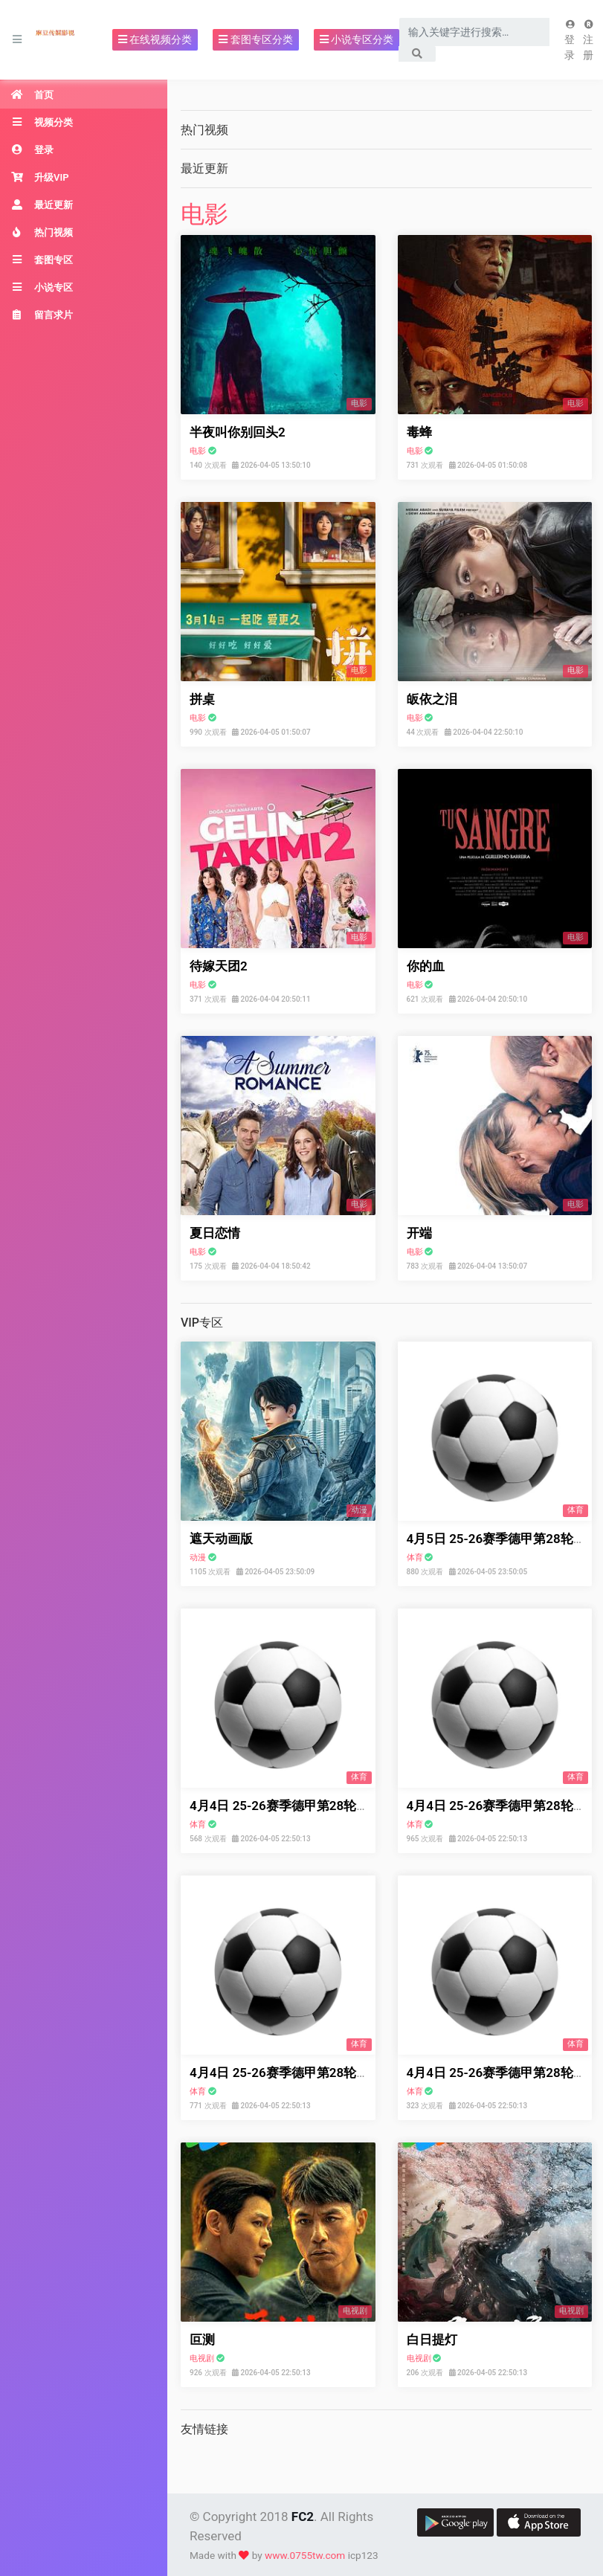 The image size is (603, 2576). I want to click on 半夜叫你别回头2, so click(238, 432).